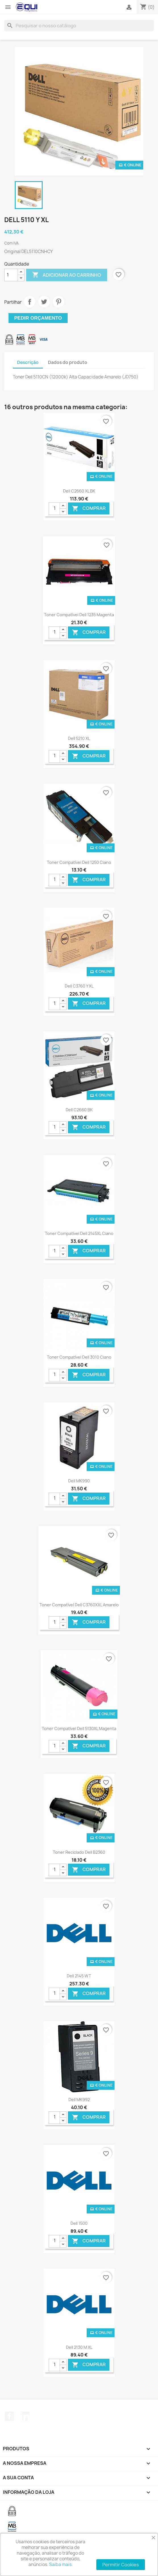 This screenshot has height=2576, width=158. Describe the element at coordinates (79, 1109) in the screenshot. I see `Dell C2660 BK` at that location.